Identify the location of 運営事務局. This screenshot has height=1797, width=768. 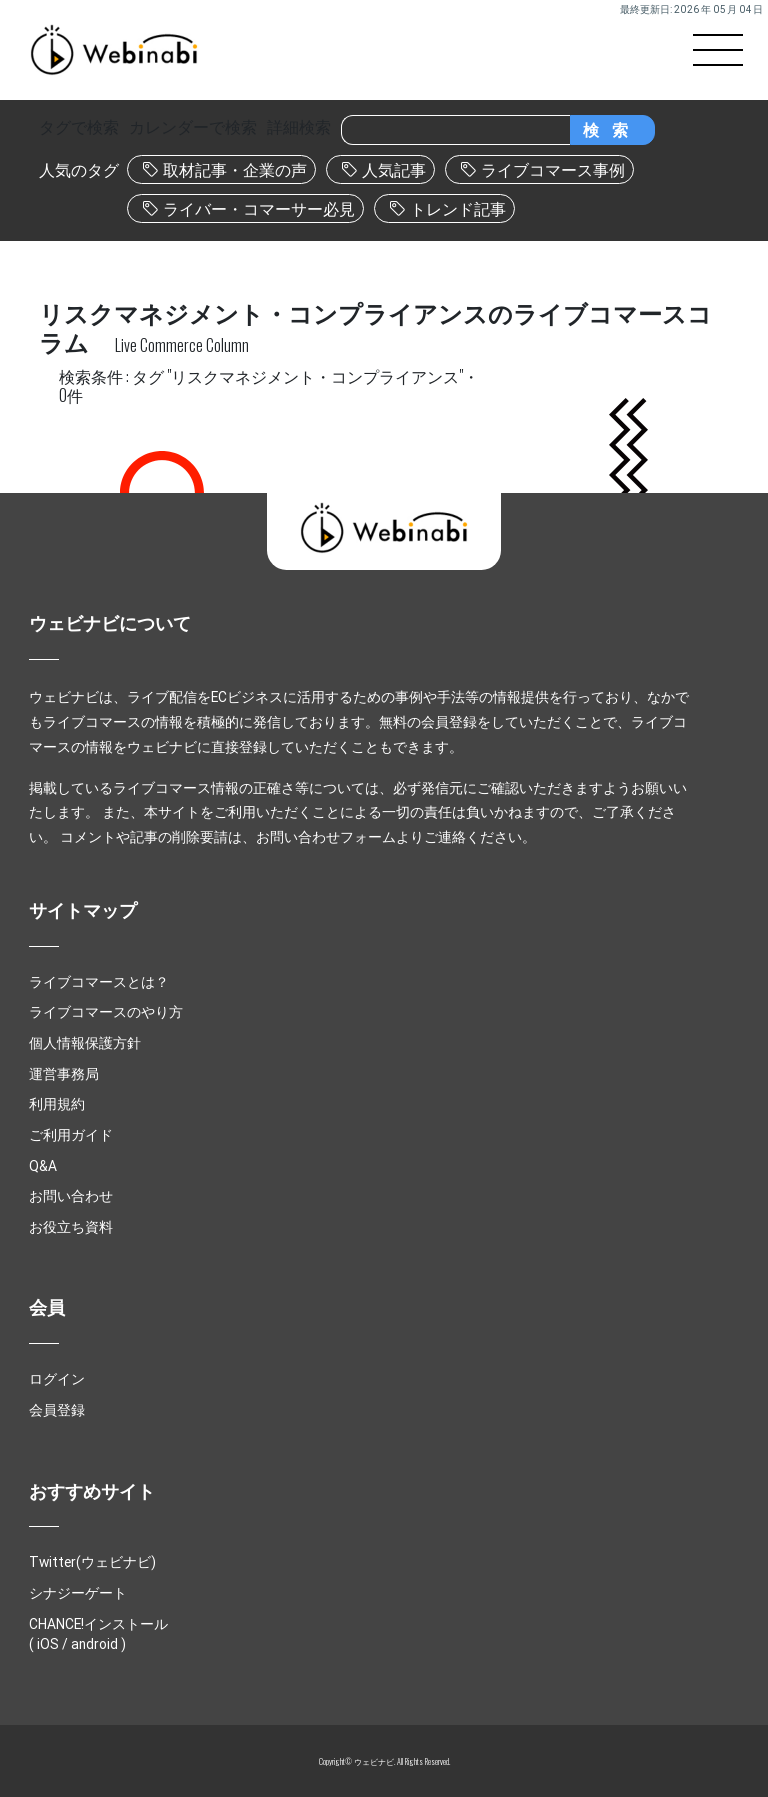
(64, 1074).